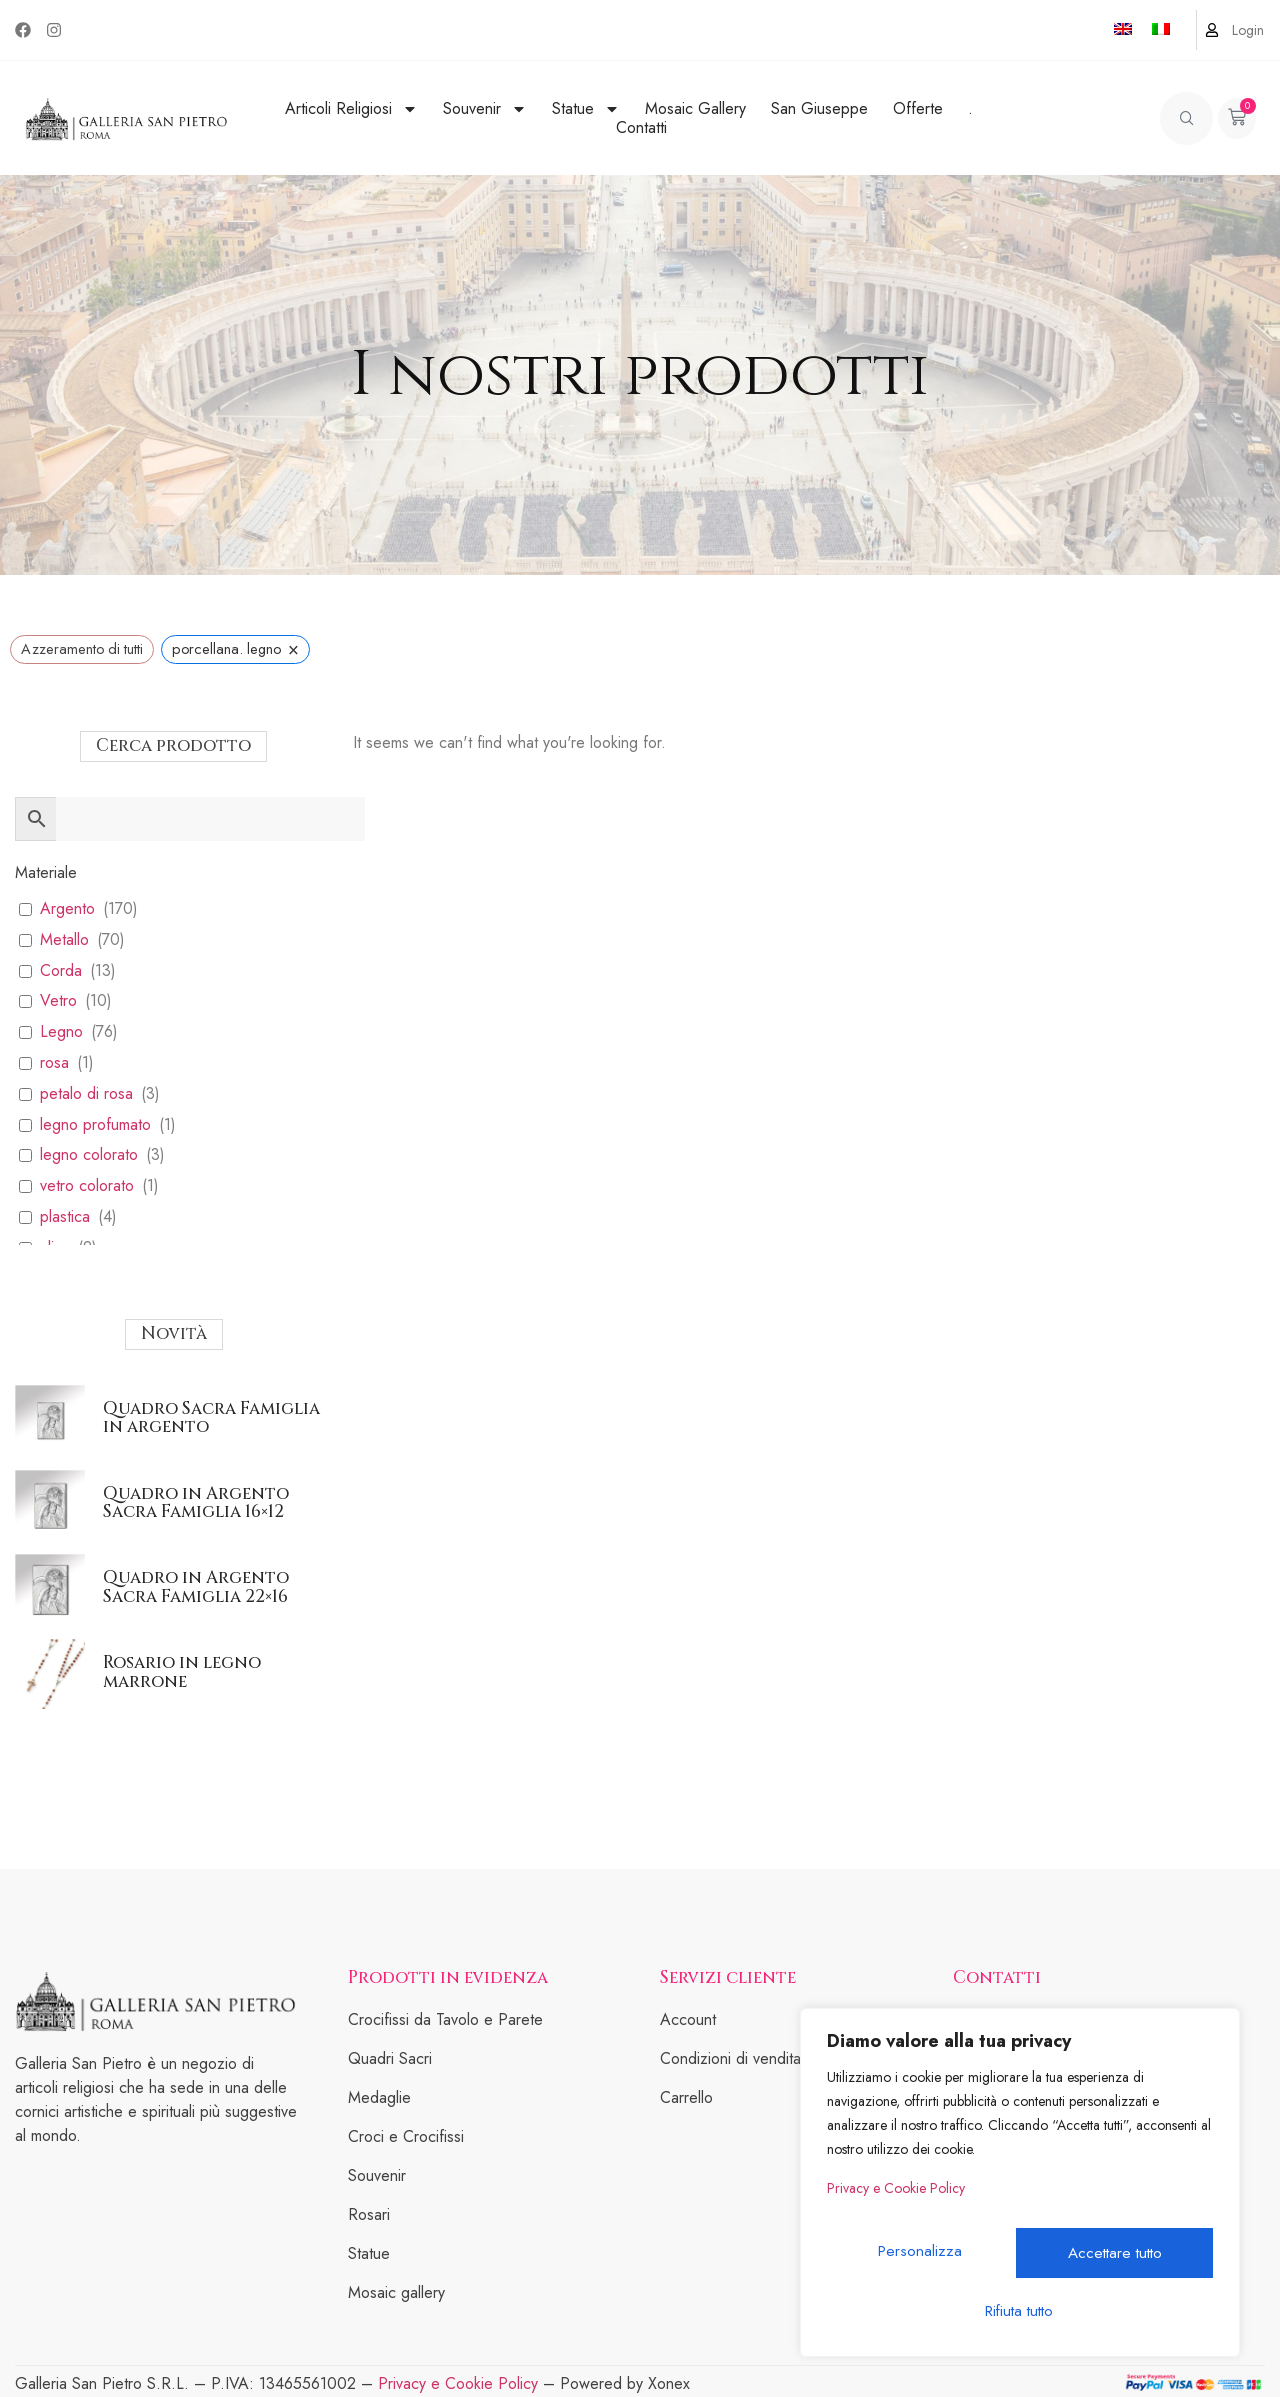 The height and width of the screenshot is (2397, 1280). What do you see at coordinates (896, 2206) in the screenshot?
I see `Privacy e Cookie Policy` at bounding box center [896, 2206].